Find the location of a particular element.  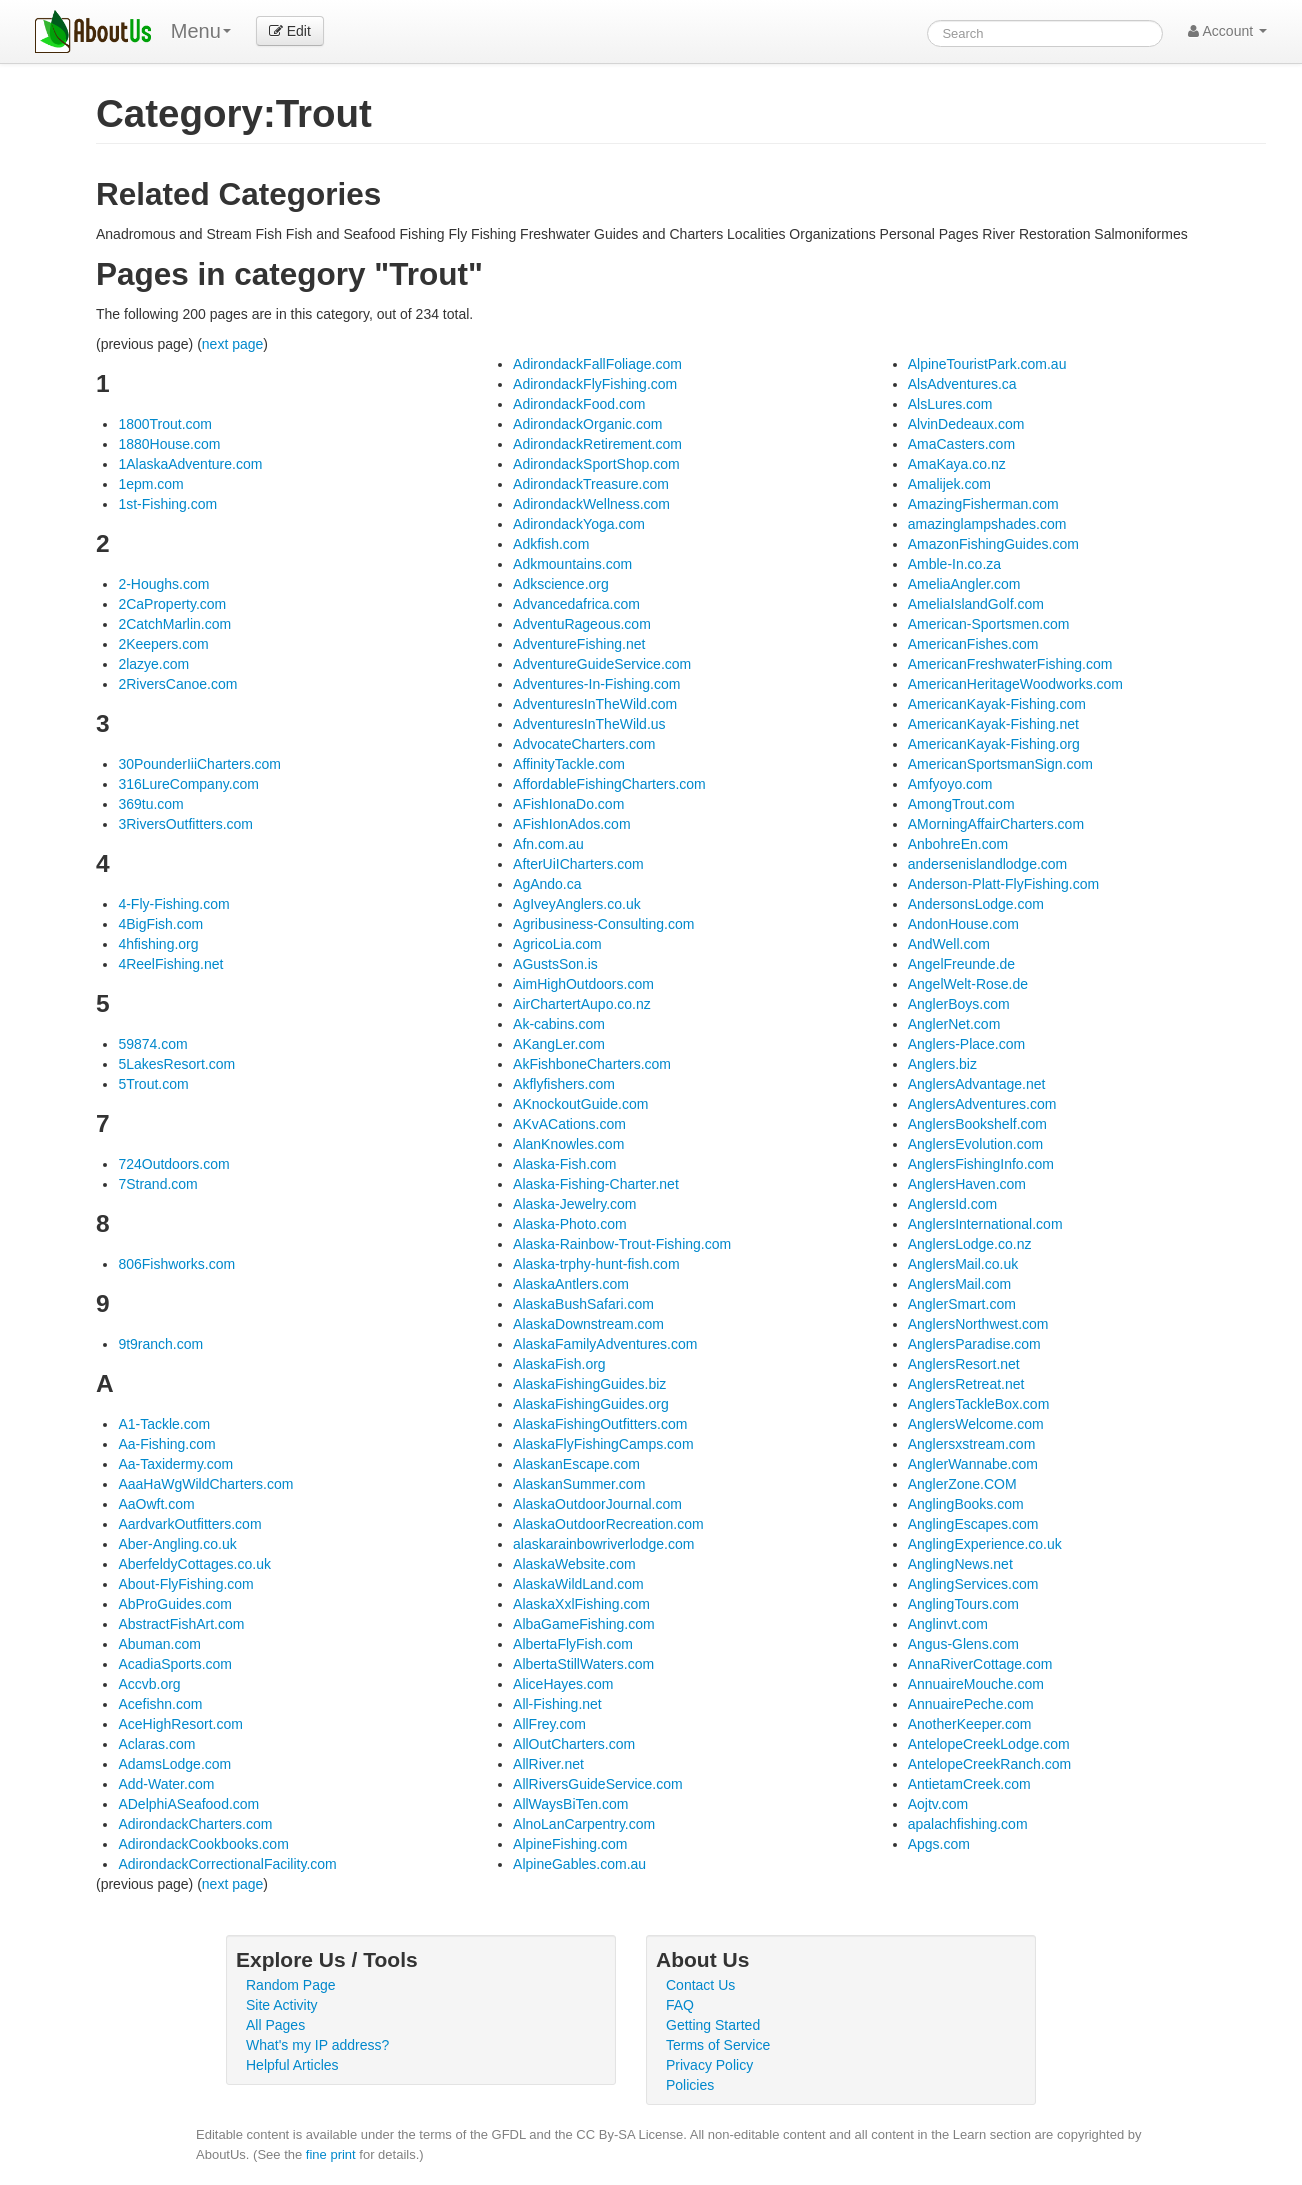

Alaska-Fishing-Charter.net is located at coordinates (596, 1184).